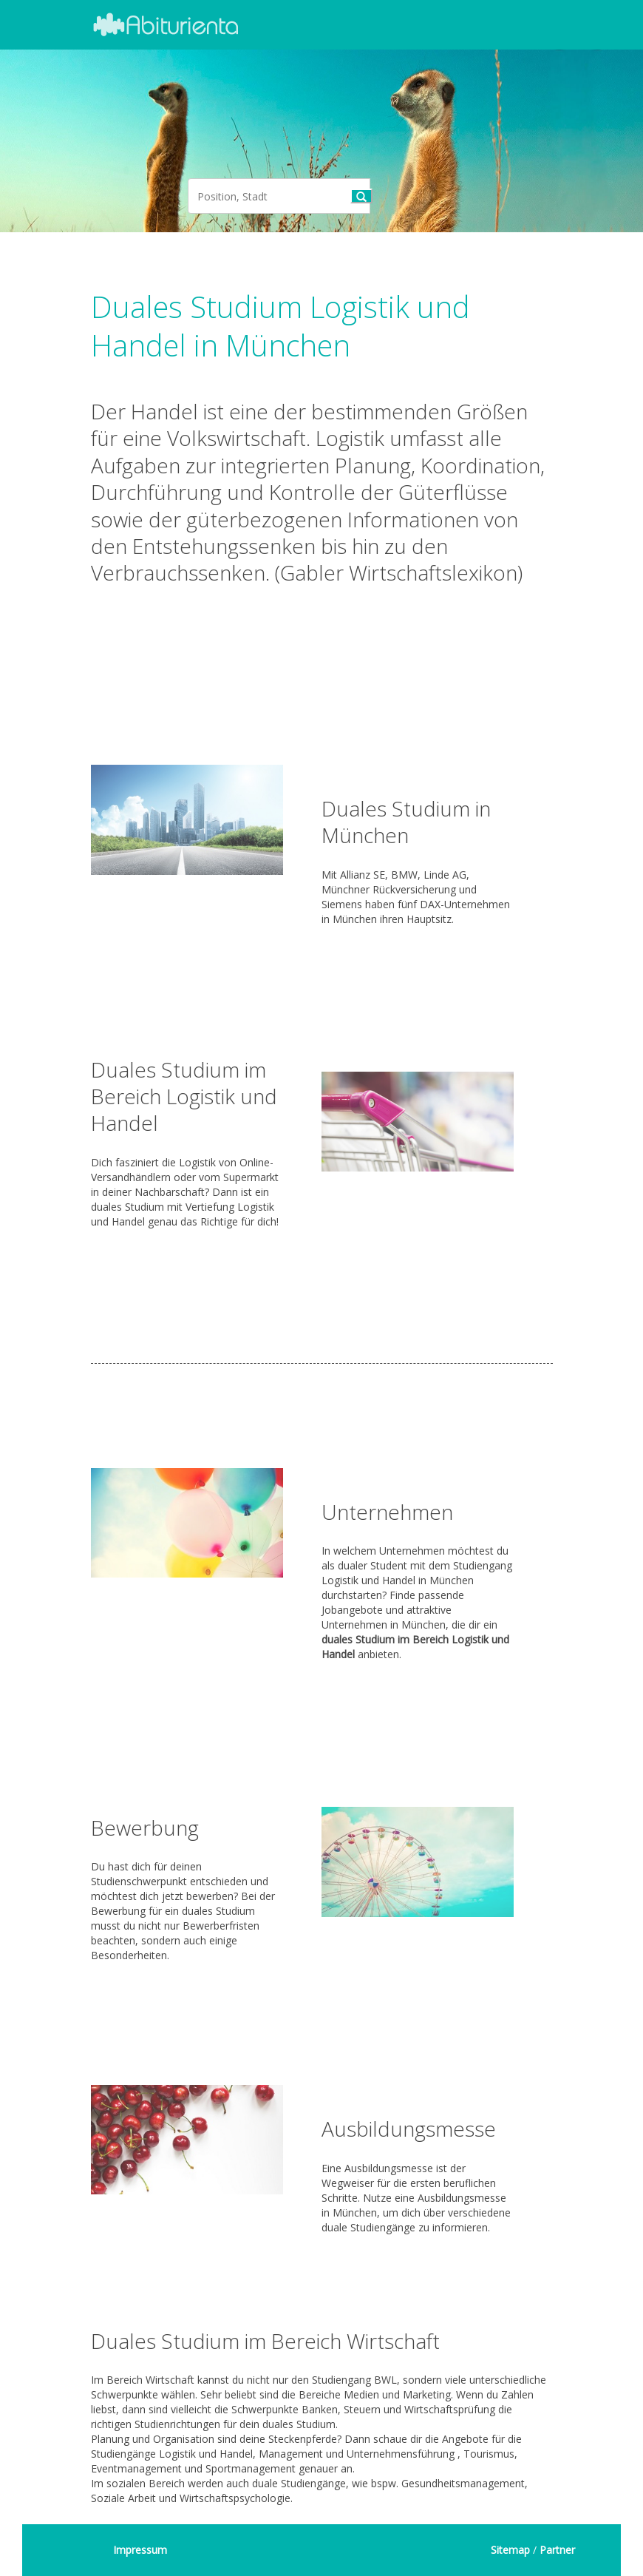 This screenshot has width=643, height=2576. What do you see at coordinates (123, 2498) in the screenshot?
I see `Soziale Arbeit` at bounding box center [123, 2498].